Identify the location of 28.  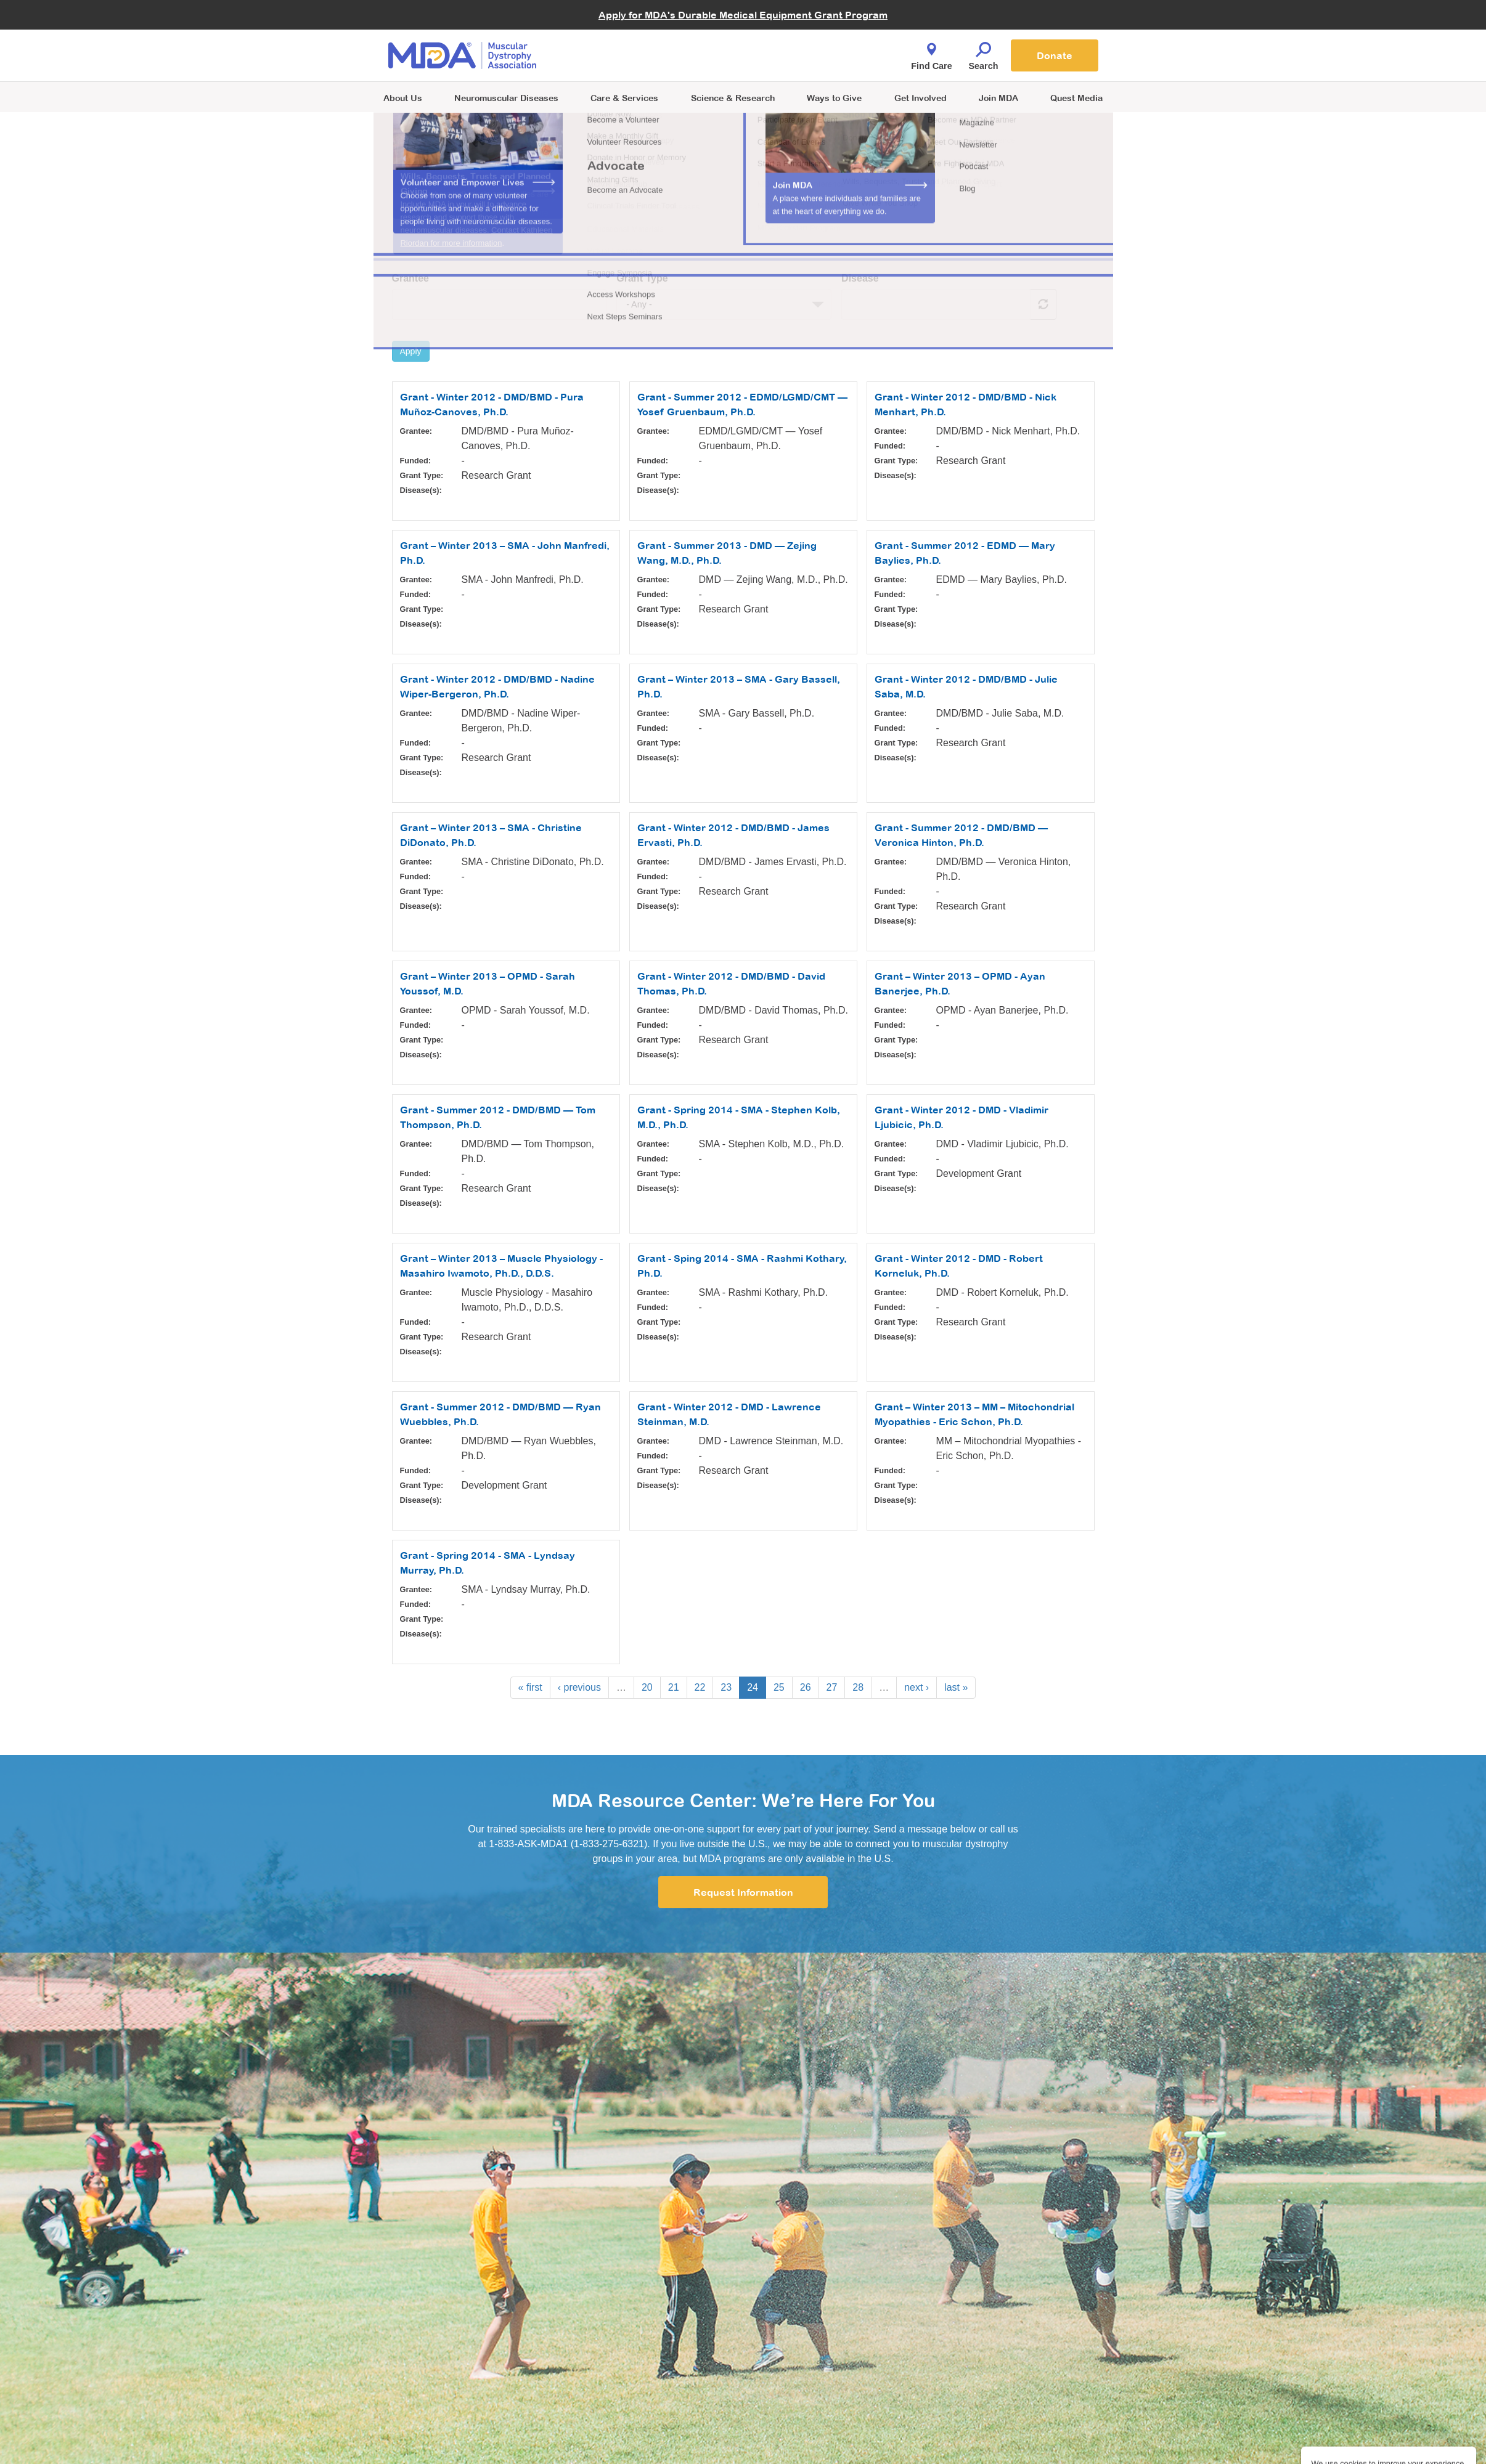
(857, 1687).